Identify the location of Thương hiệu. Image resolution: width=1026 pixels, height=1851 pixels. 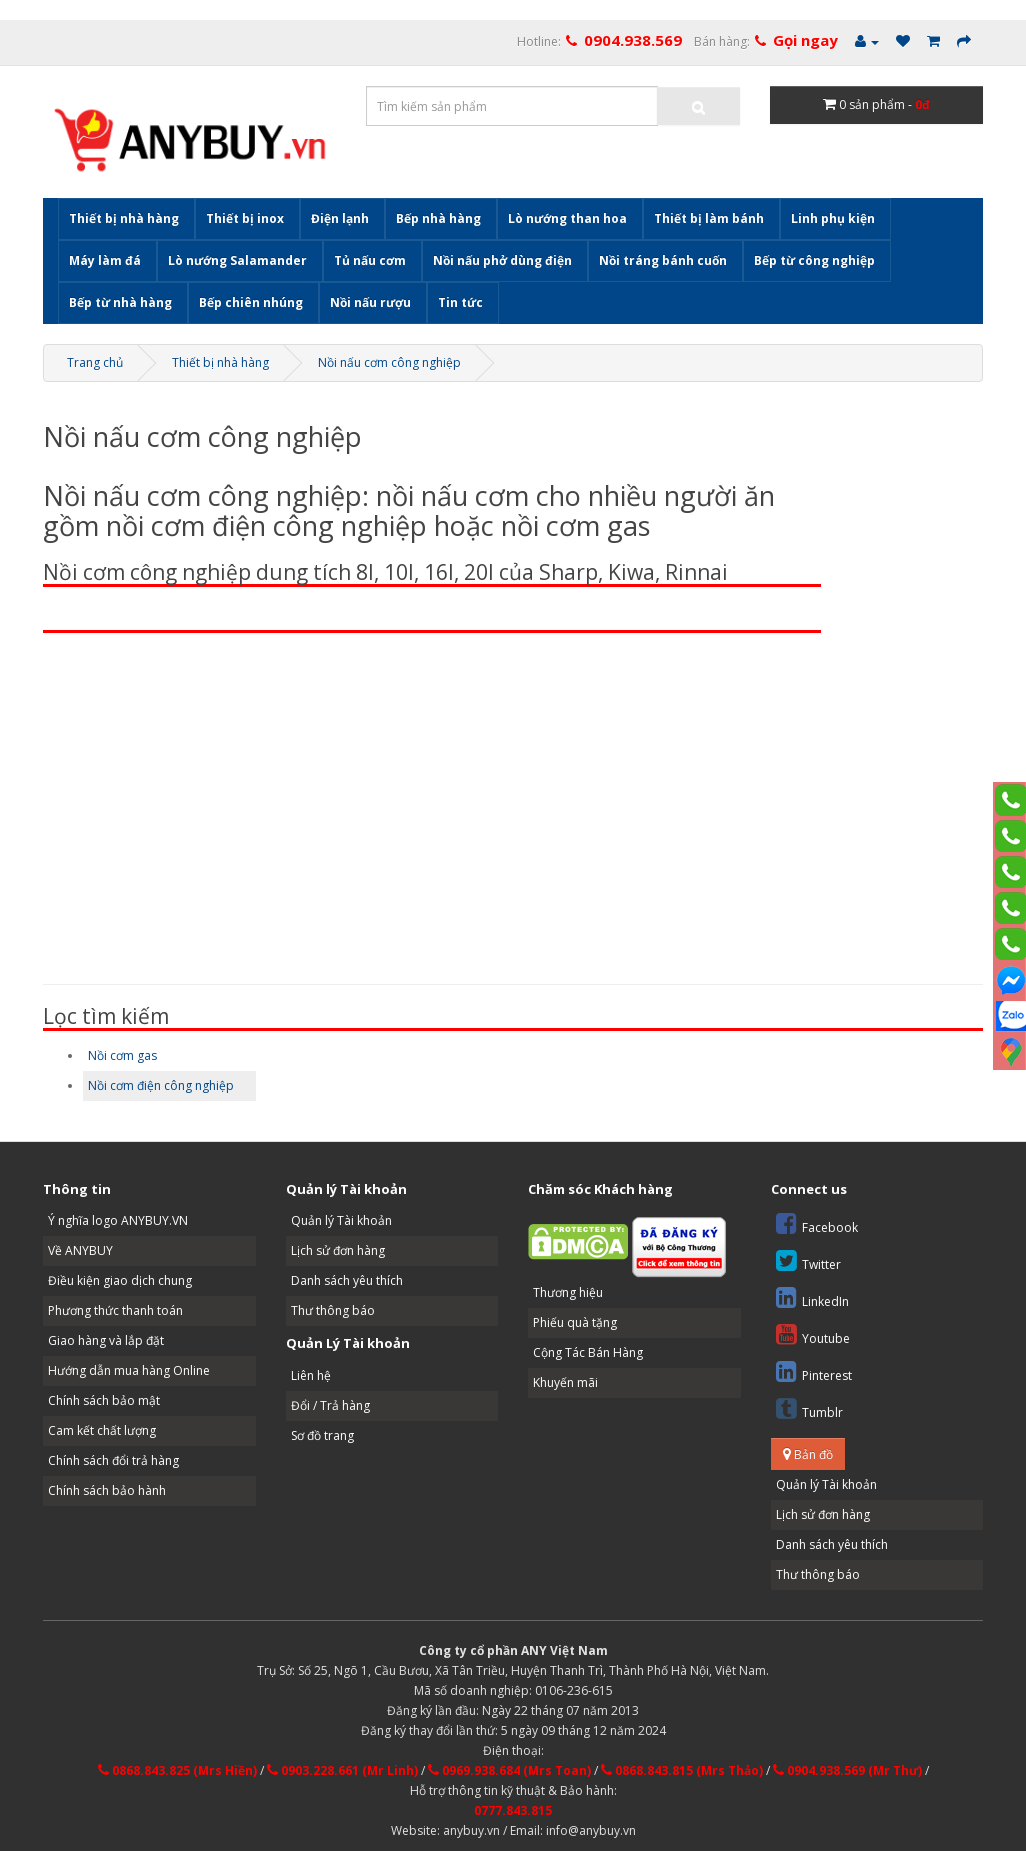
(568, 1292).